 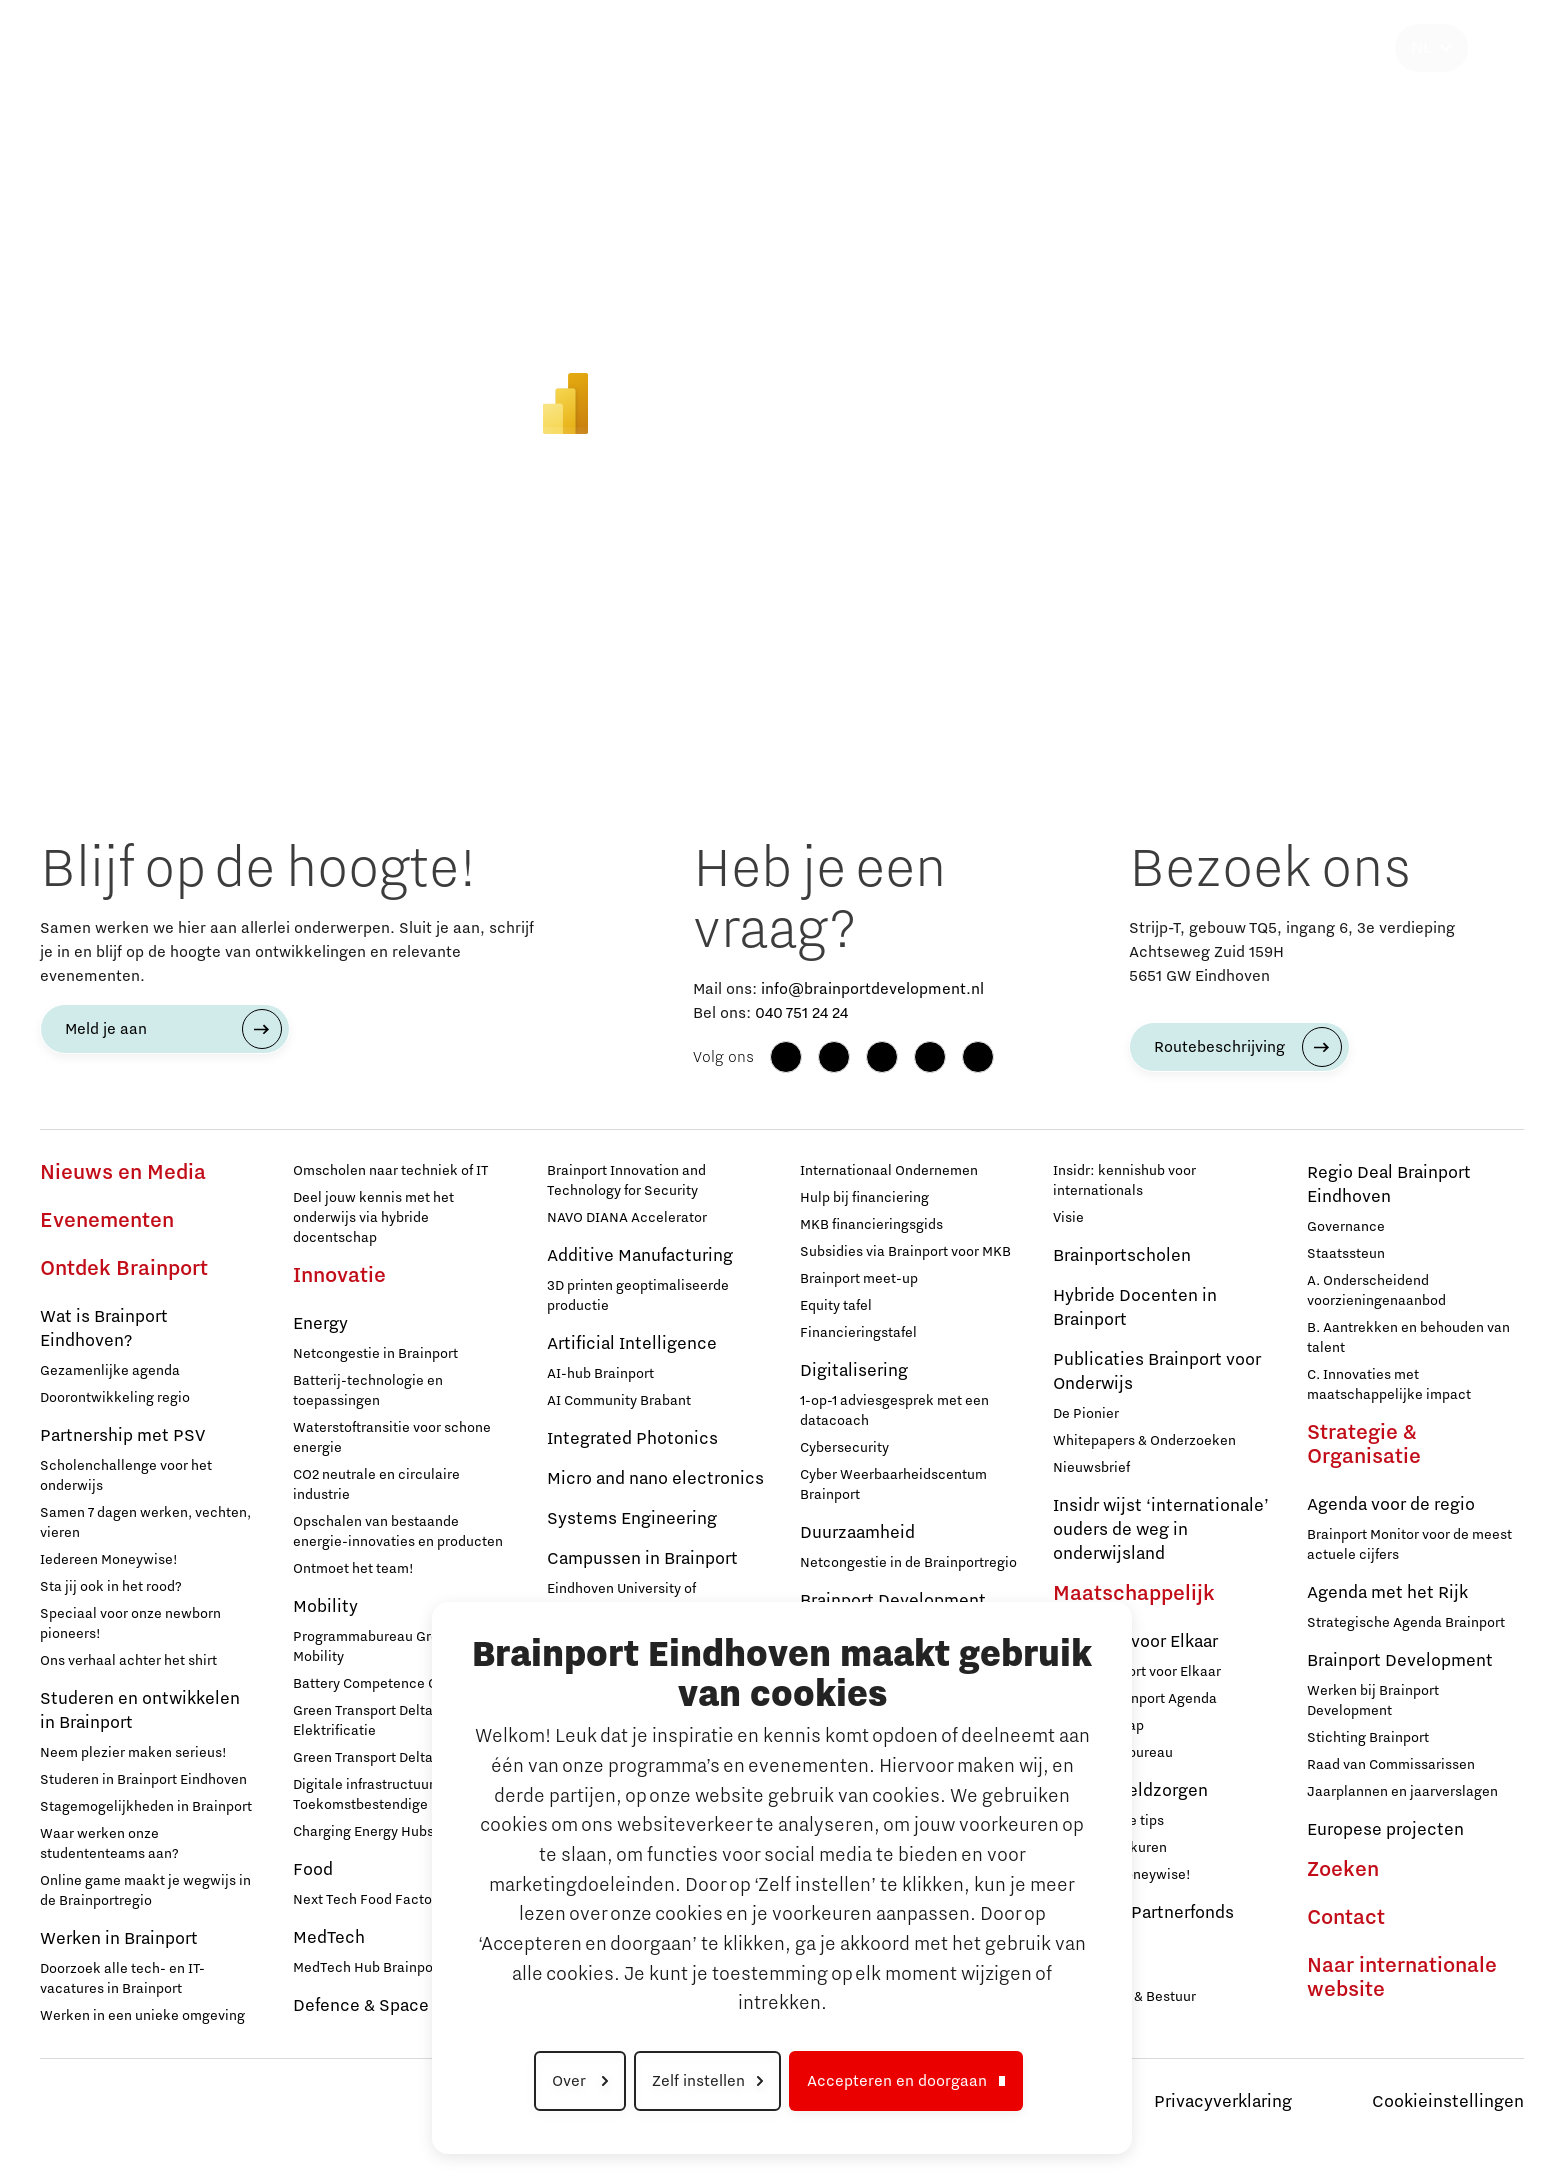 I want to click on NAVO DIANA Accelerator, so click(x=627, y=1218).